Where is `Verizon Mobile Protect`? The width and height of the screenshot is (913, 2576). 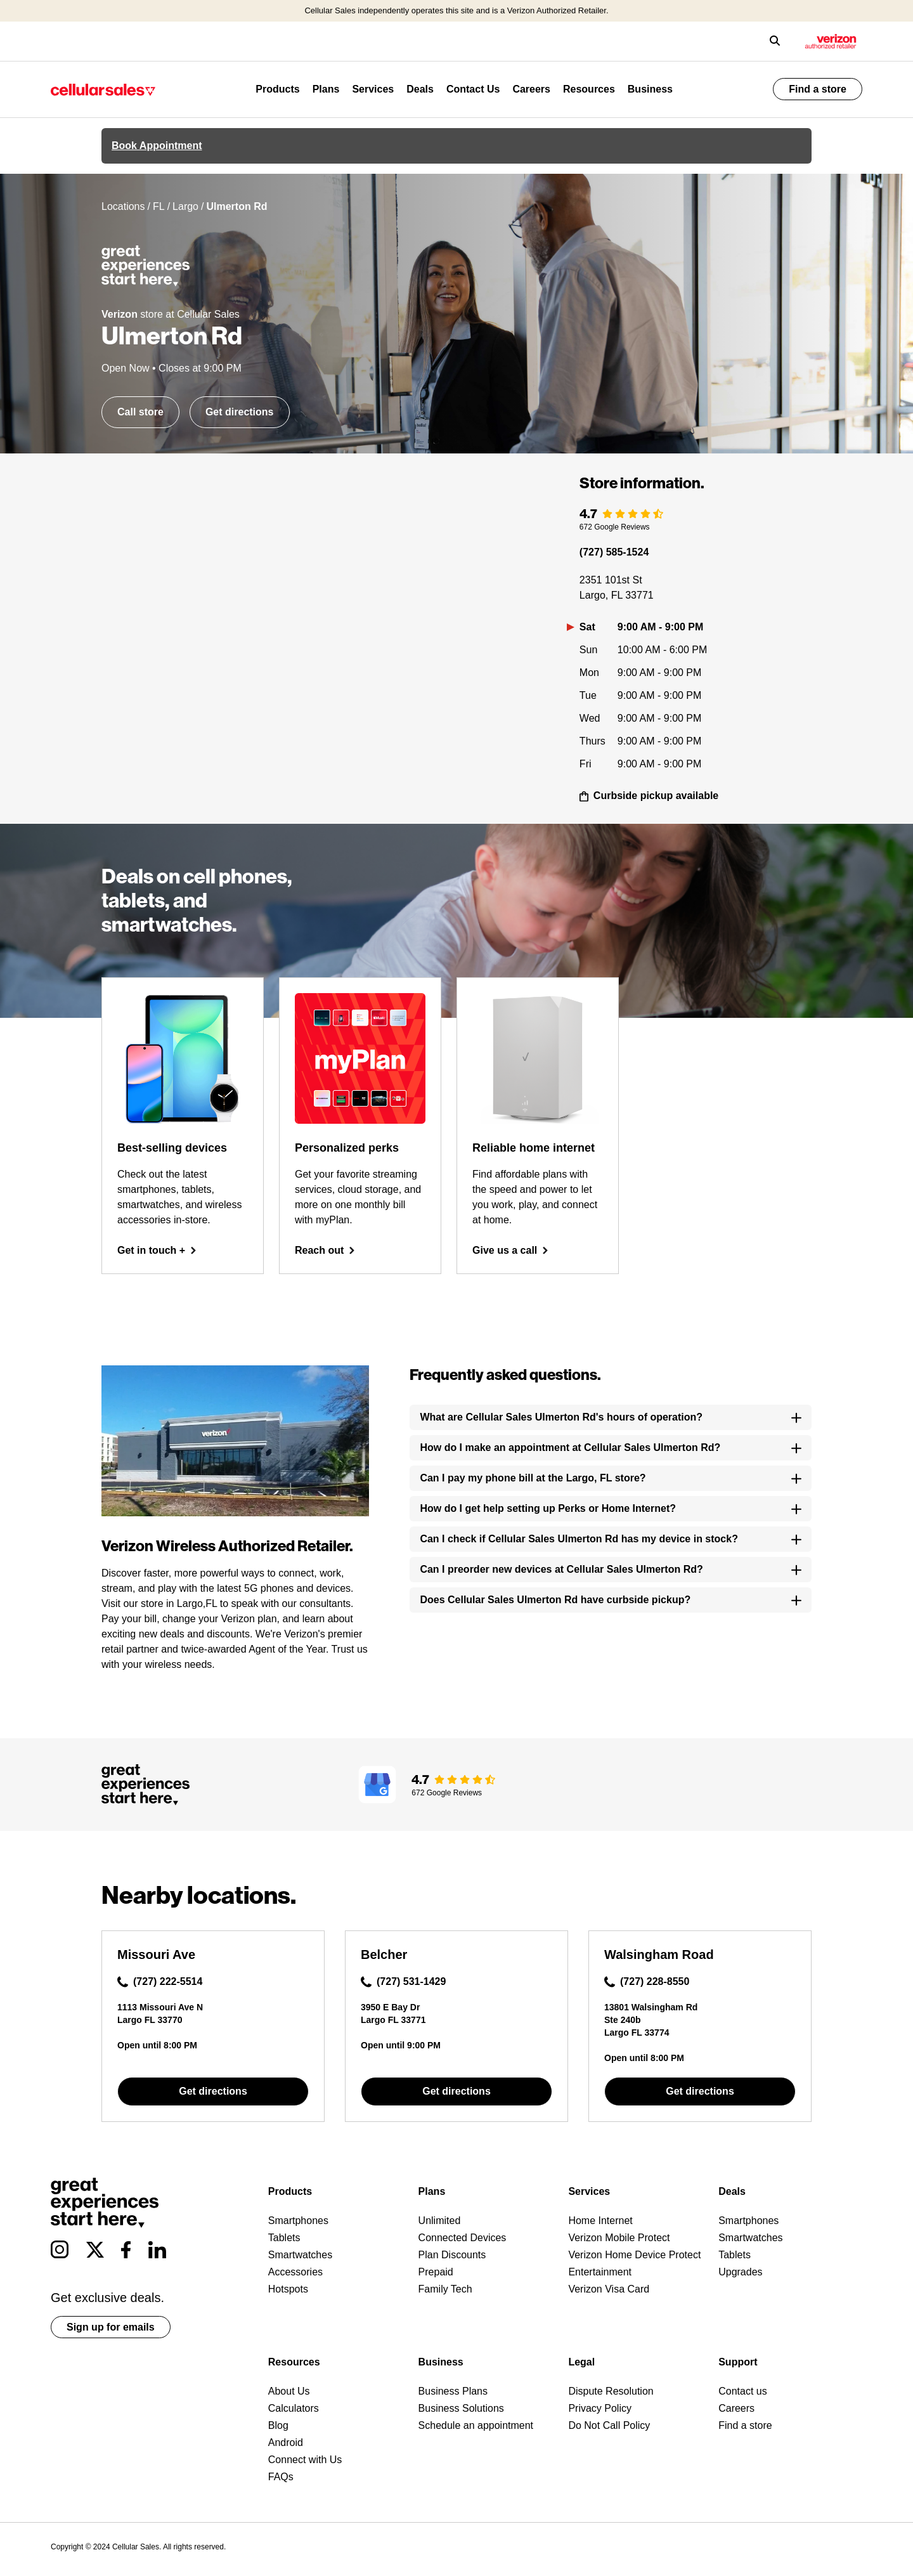
Verizon Mobile Protect is located at coordinates (619, 2237).